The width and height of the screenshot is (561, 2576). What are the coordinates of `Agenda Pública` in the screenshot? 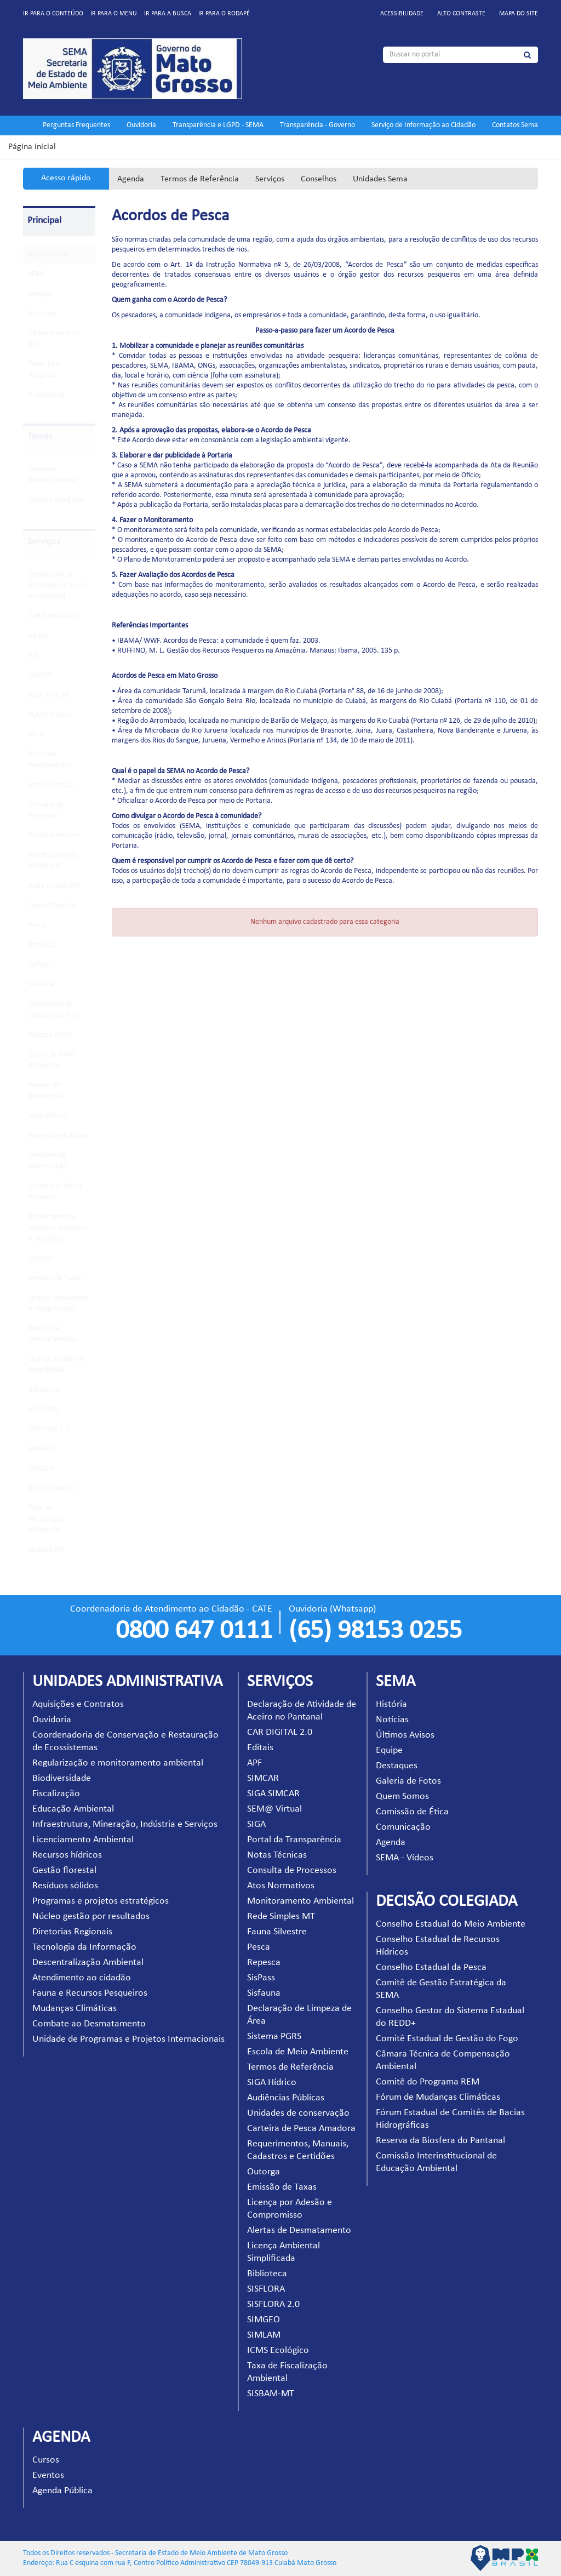 It's located at (62, 2491).